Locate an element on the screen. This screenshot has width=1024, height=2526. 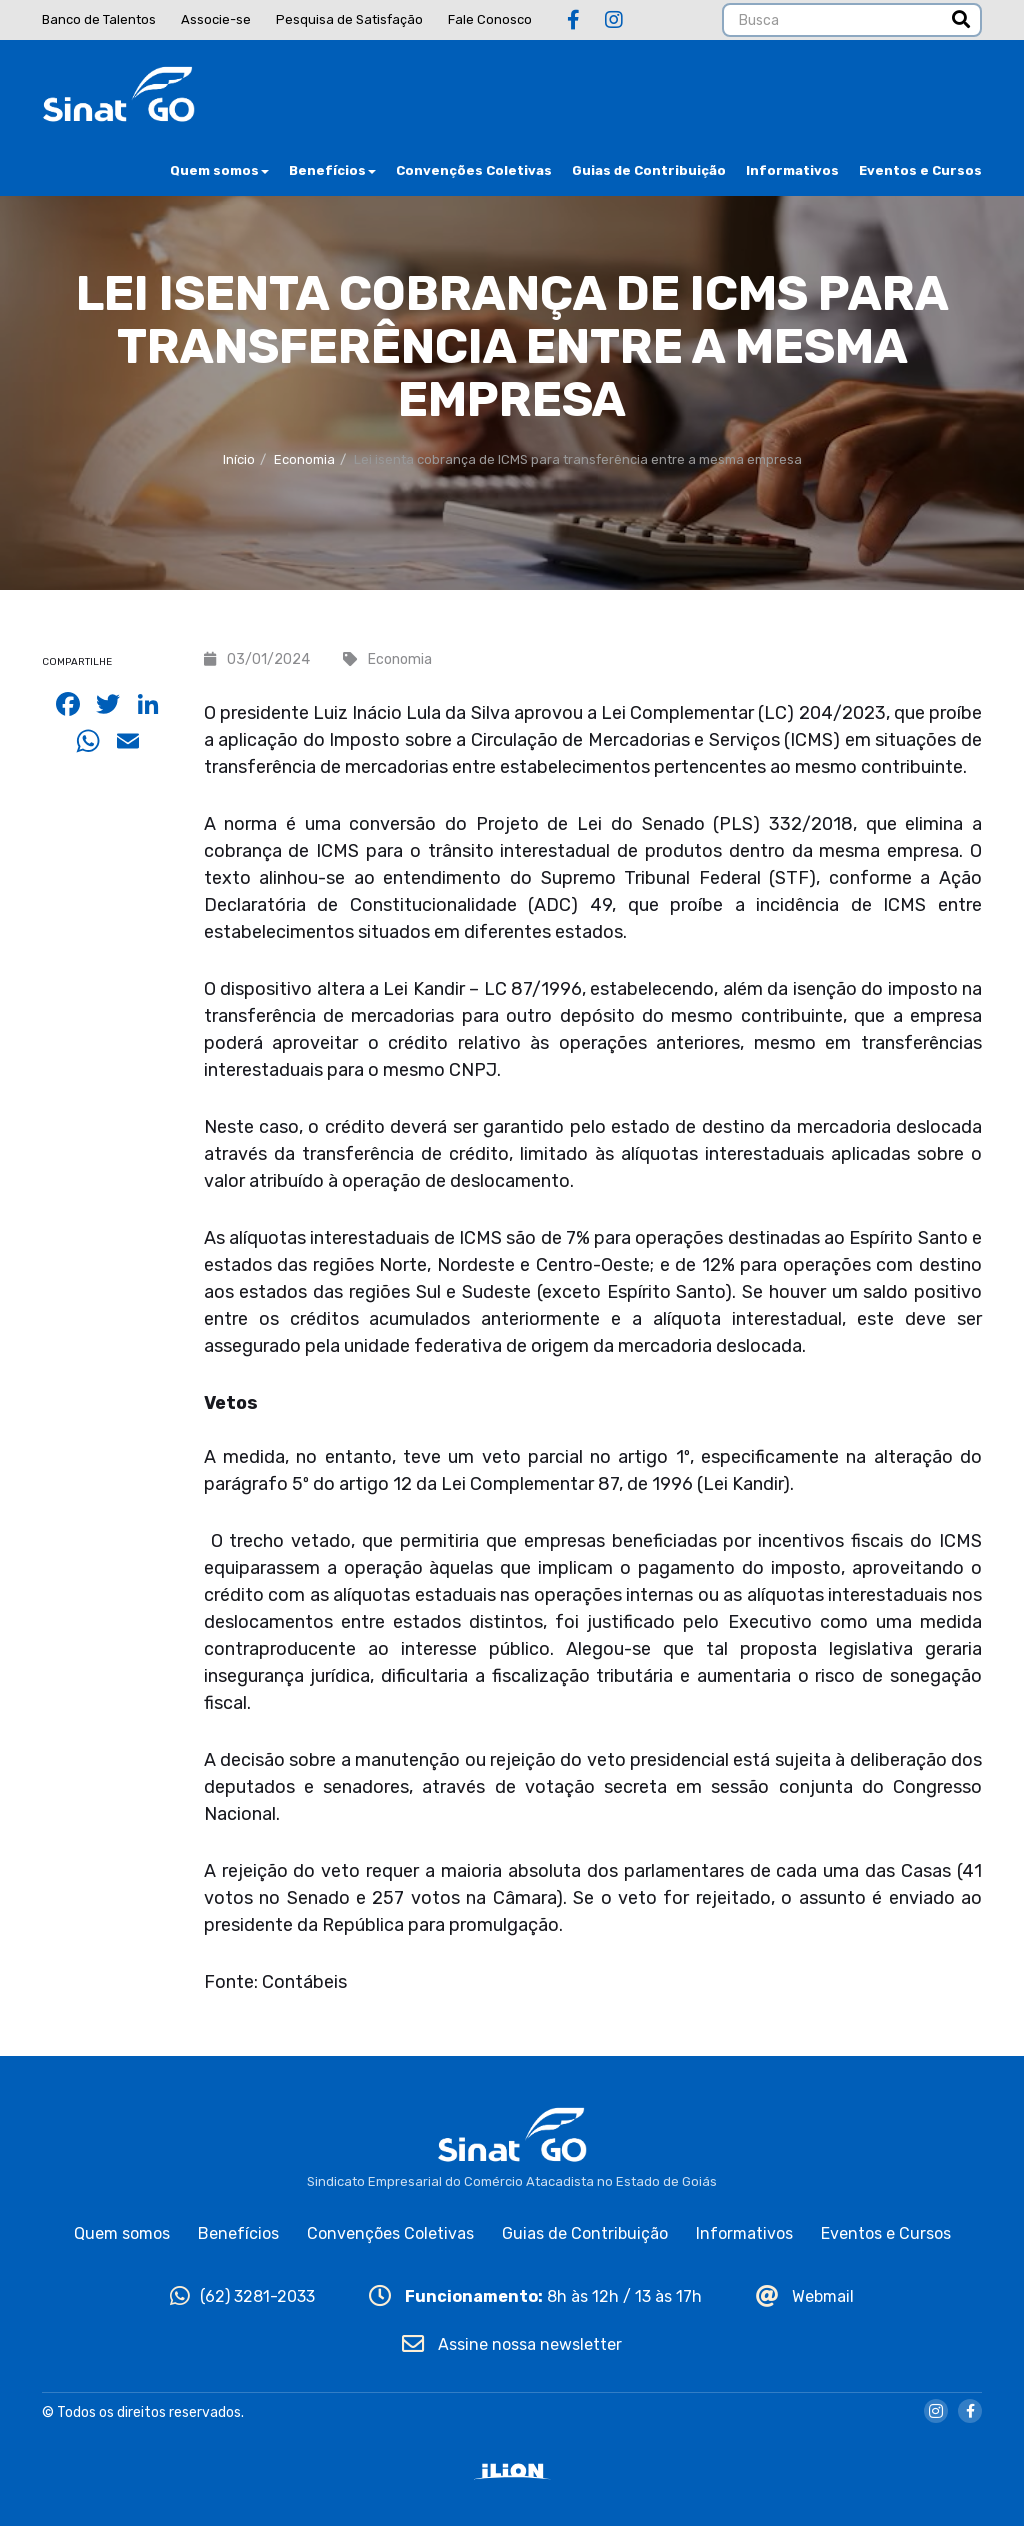
Banco de Talentos is located at coordinates (99, 19).